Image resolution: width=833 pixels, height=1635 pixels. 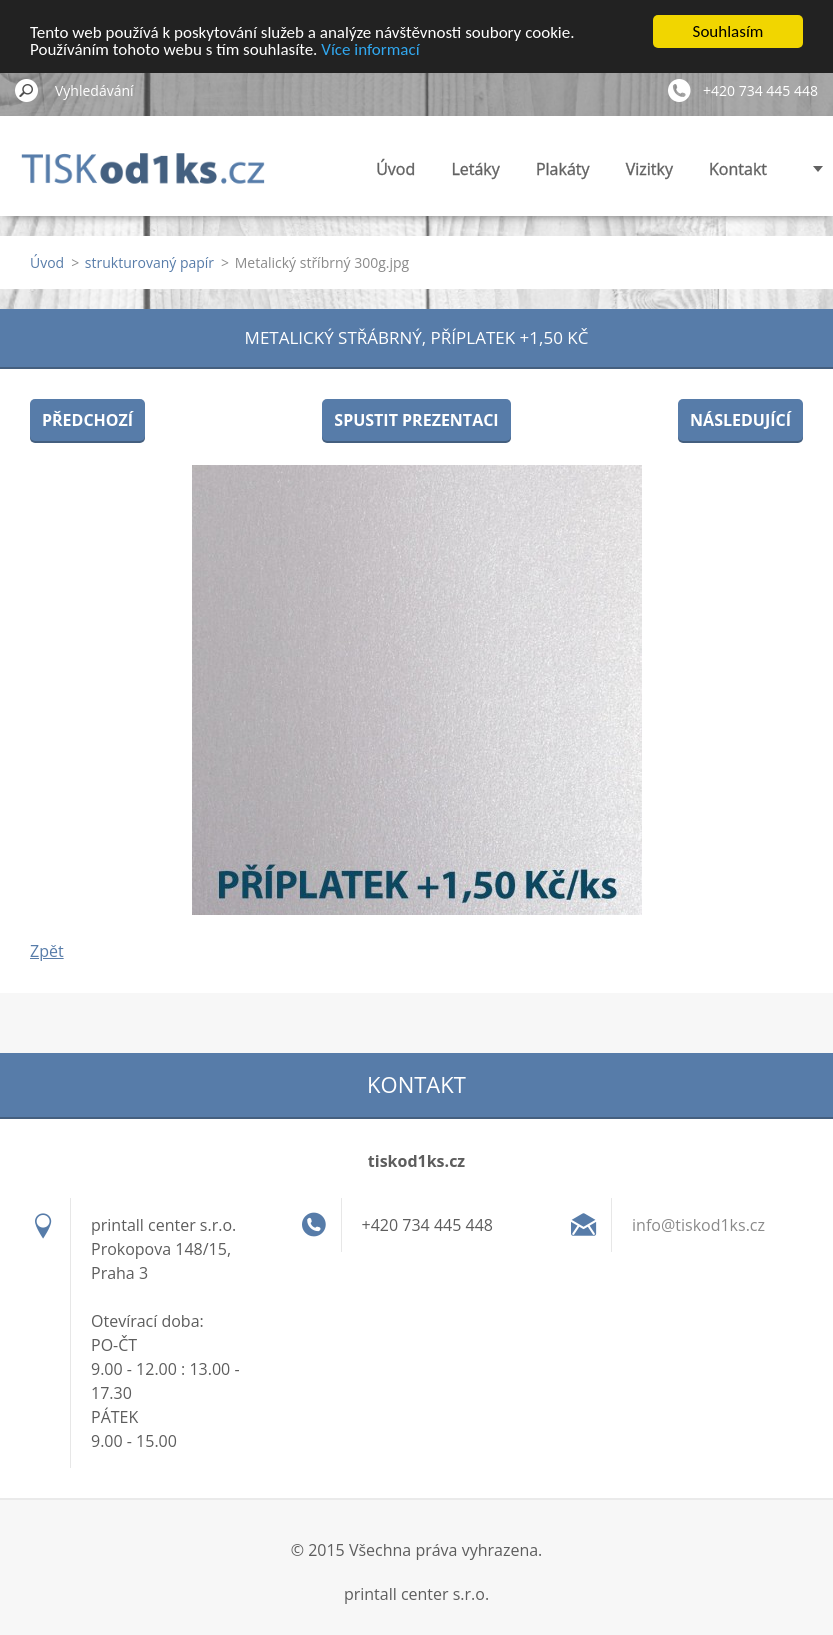 I want to click on Předchozí, so click(x=87, y=420).